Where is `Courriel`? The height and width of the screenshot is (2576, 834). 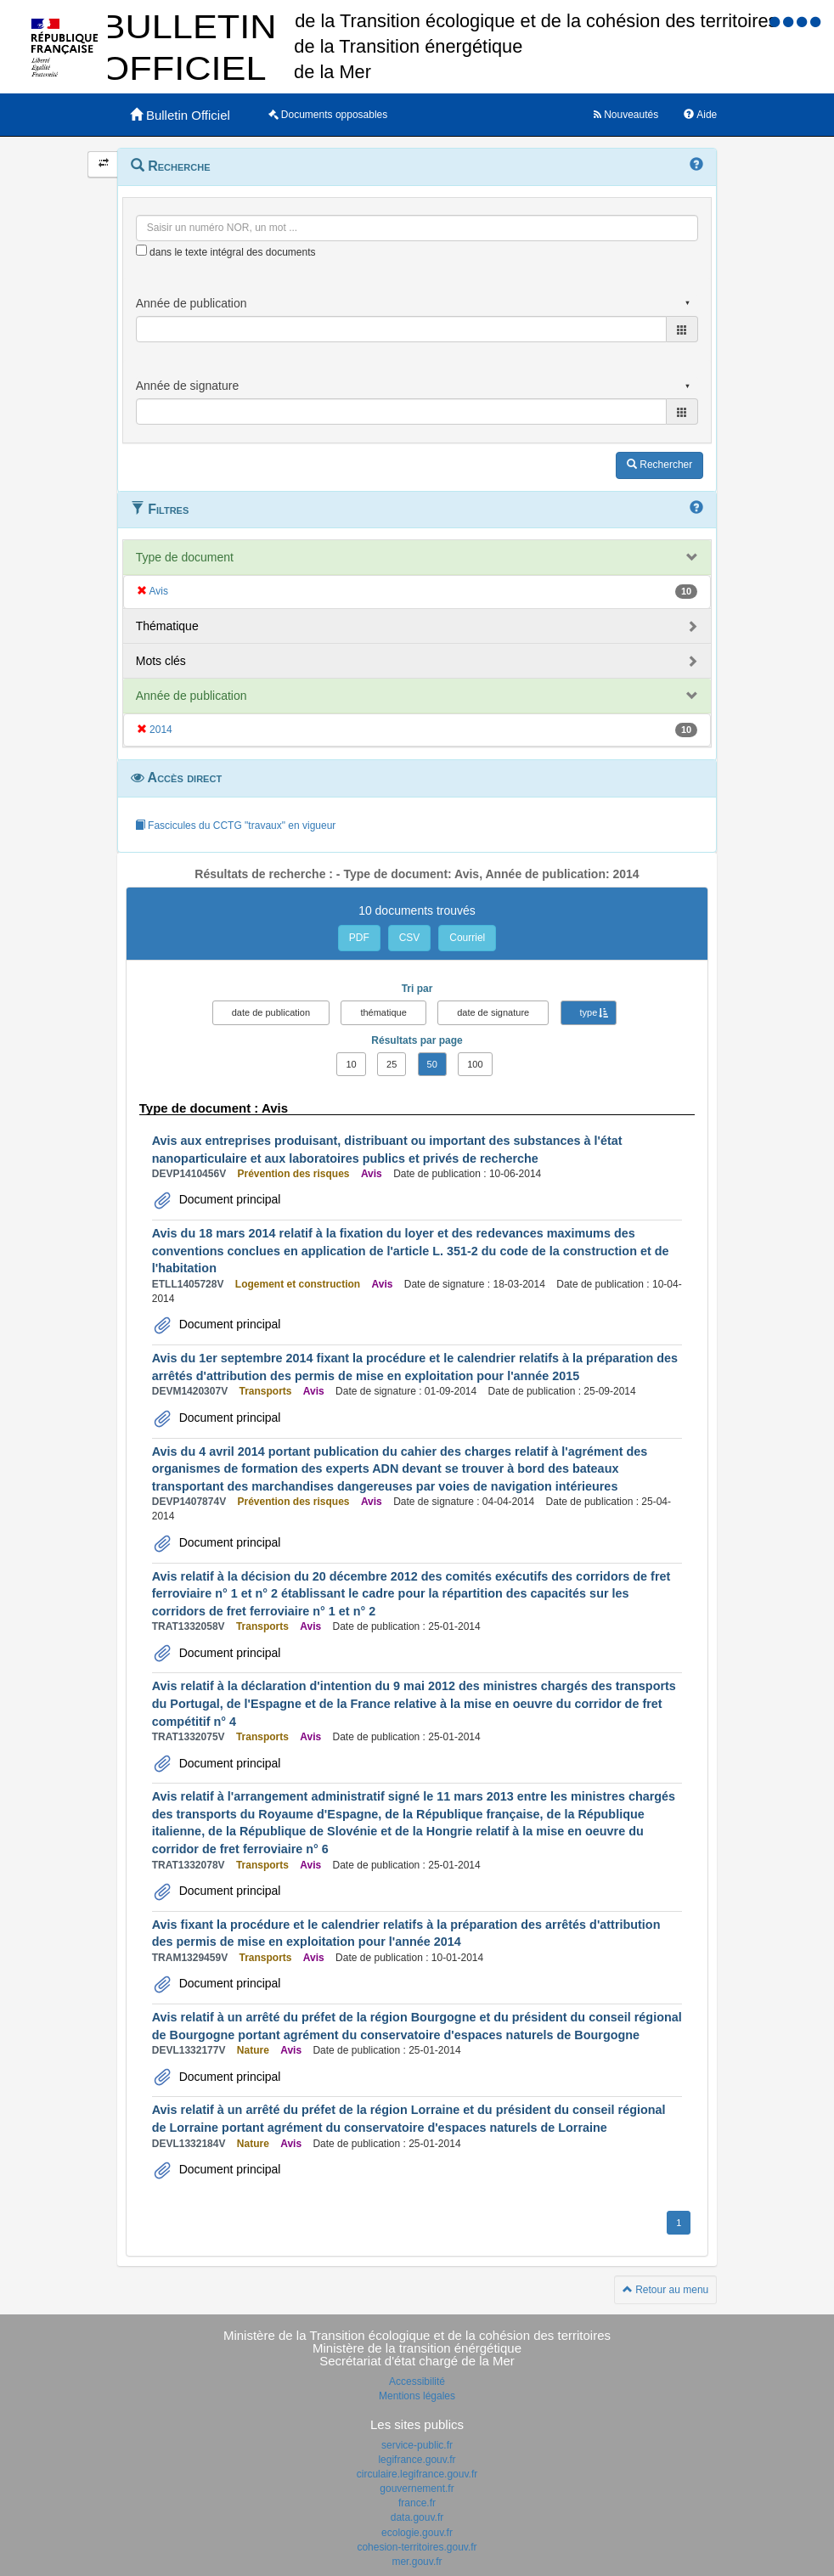
Courriel is located at coordinates (467, 938).